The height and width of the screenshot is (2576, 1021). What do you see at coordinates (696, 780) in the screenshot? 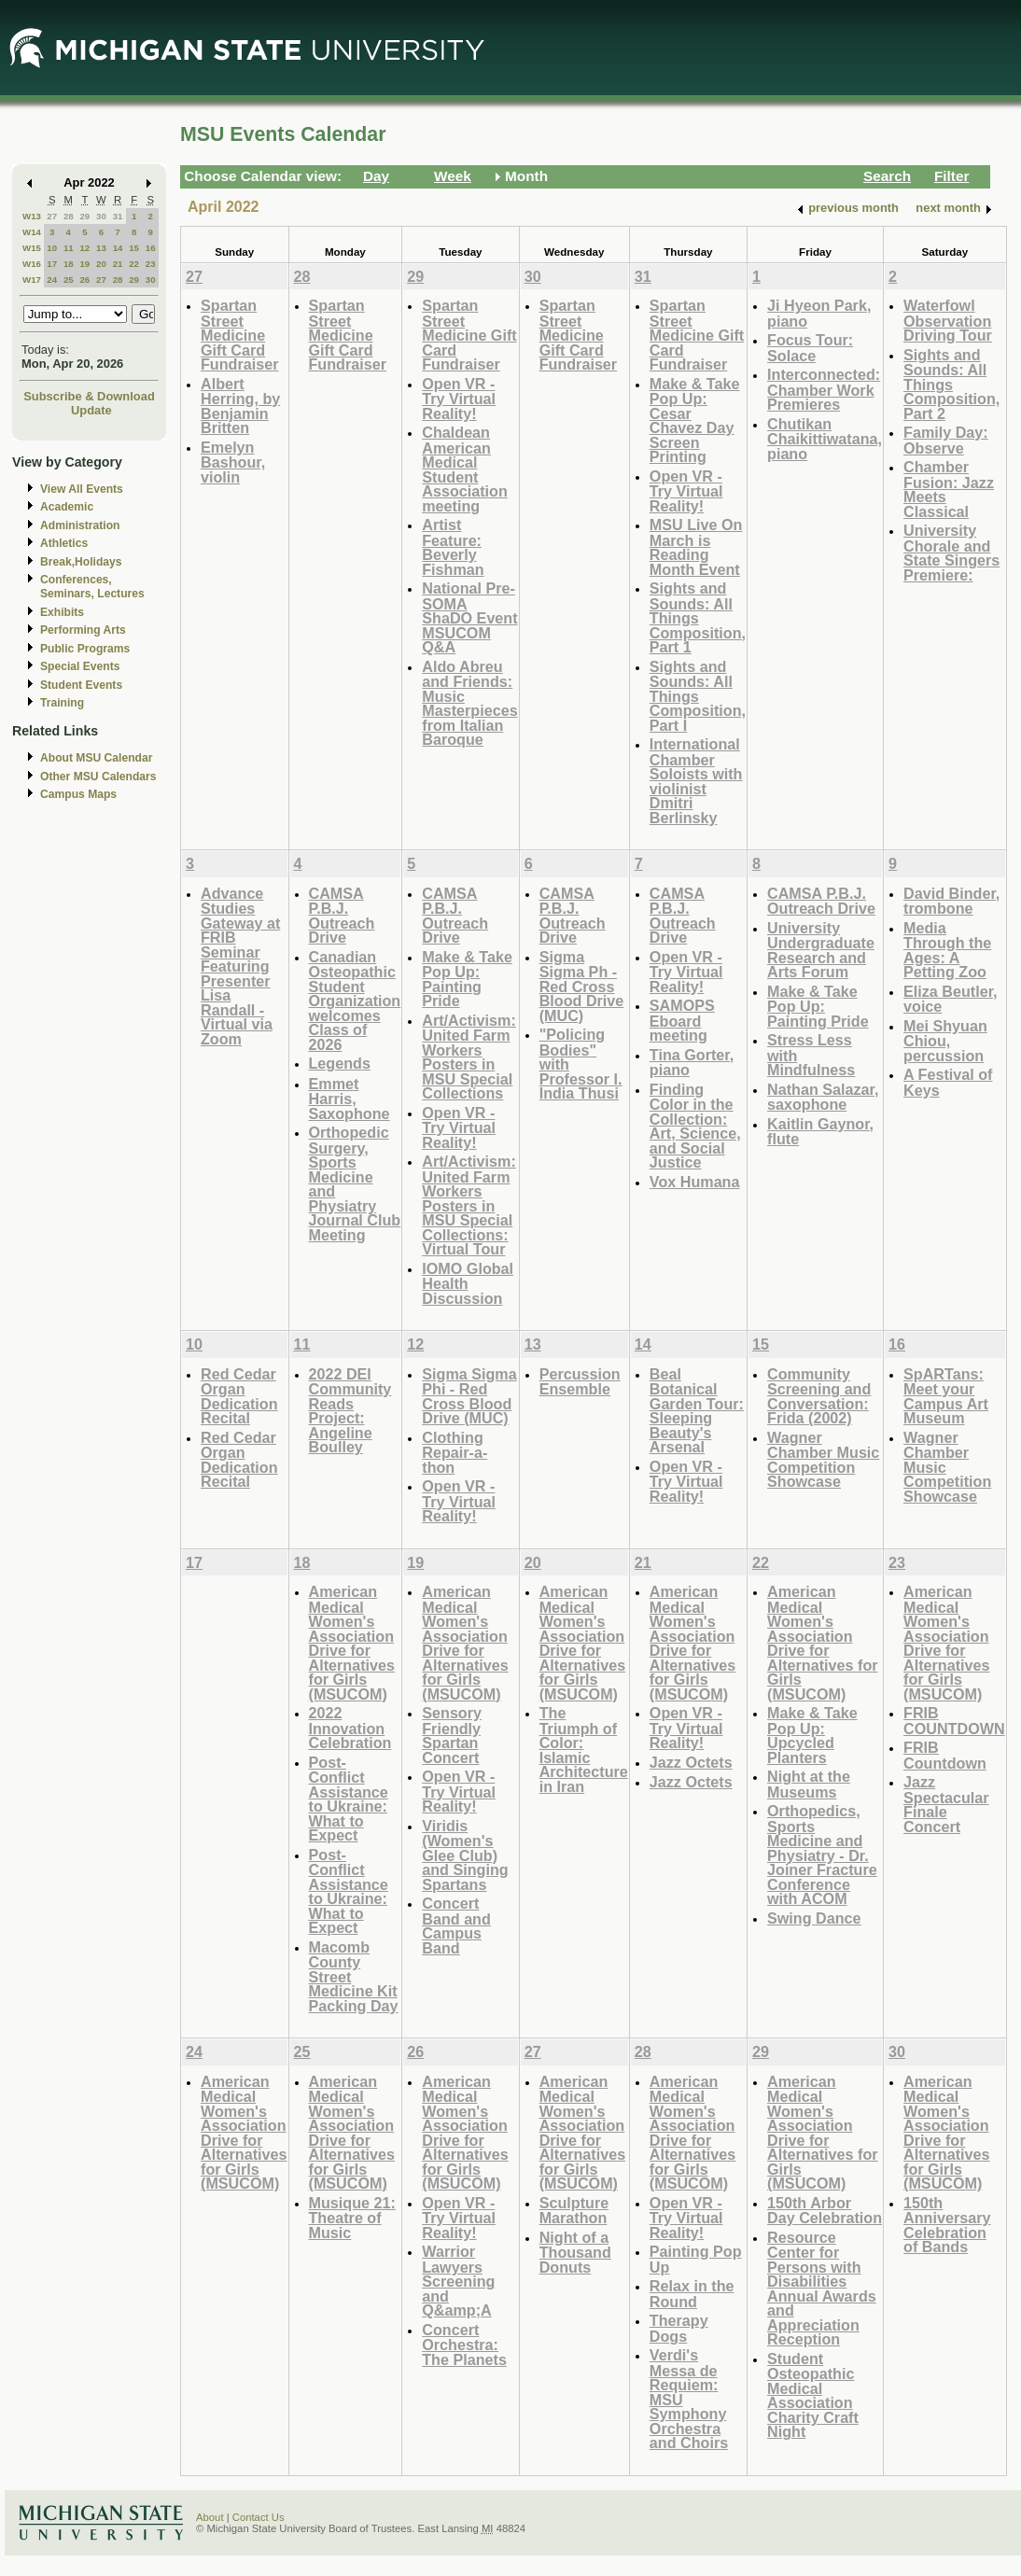
I see `International Chamber Soloists with violinist Dmitri Berlinsky` at bounding box center [696, 780].